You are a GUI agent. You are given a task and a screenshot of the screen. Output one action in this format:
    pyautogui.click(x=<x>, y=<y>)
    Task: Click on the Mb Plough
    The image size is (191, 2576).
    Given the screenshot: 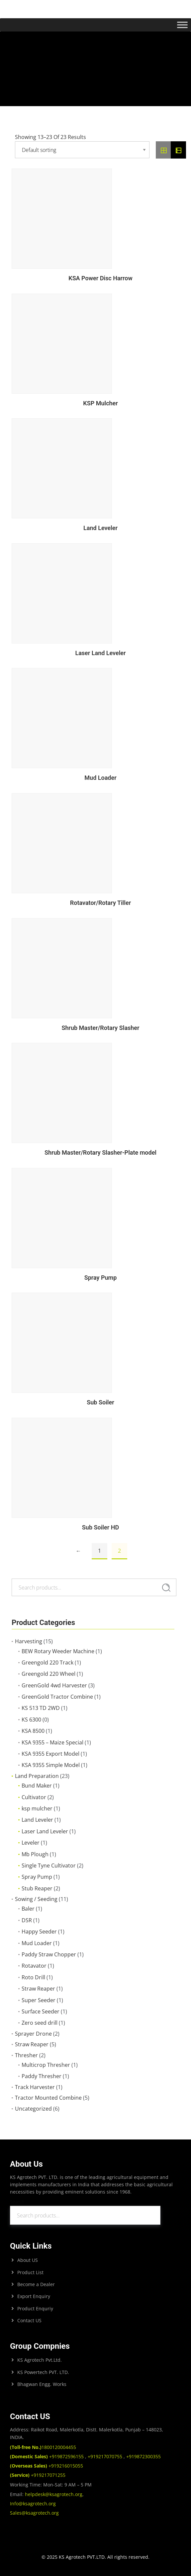 What is the action you would take?
    pyautogui.click(x=35, y=1854)
    